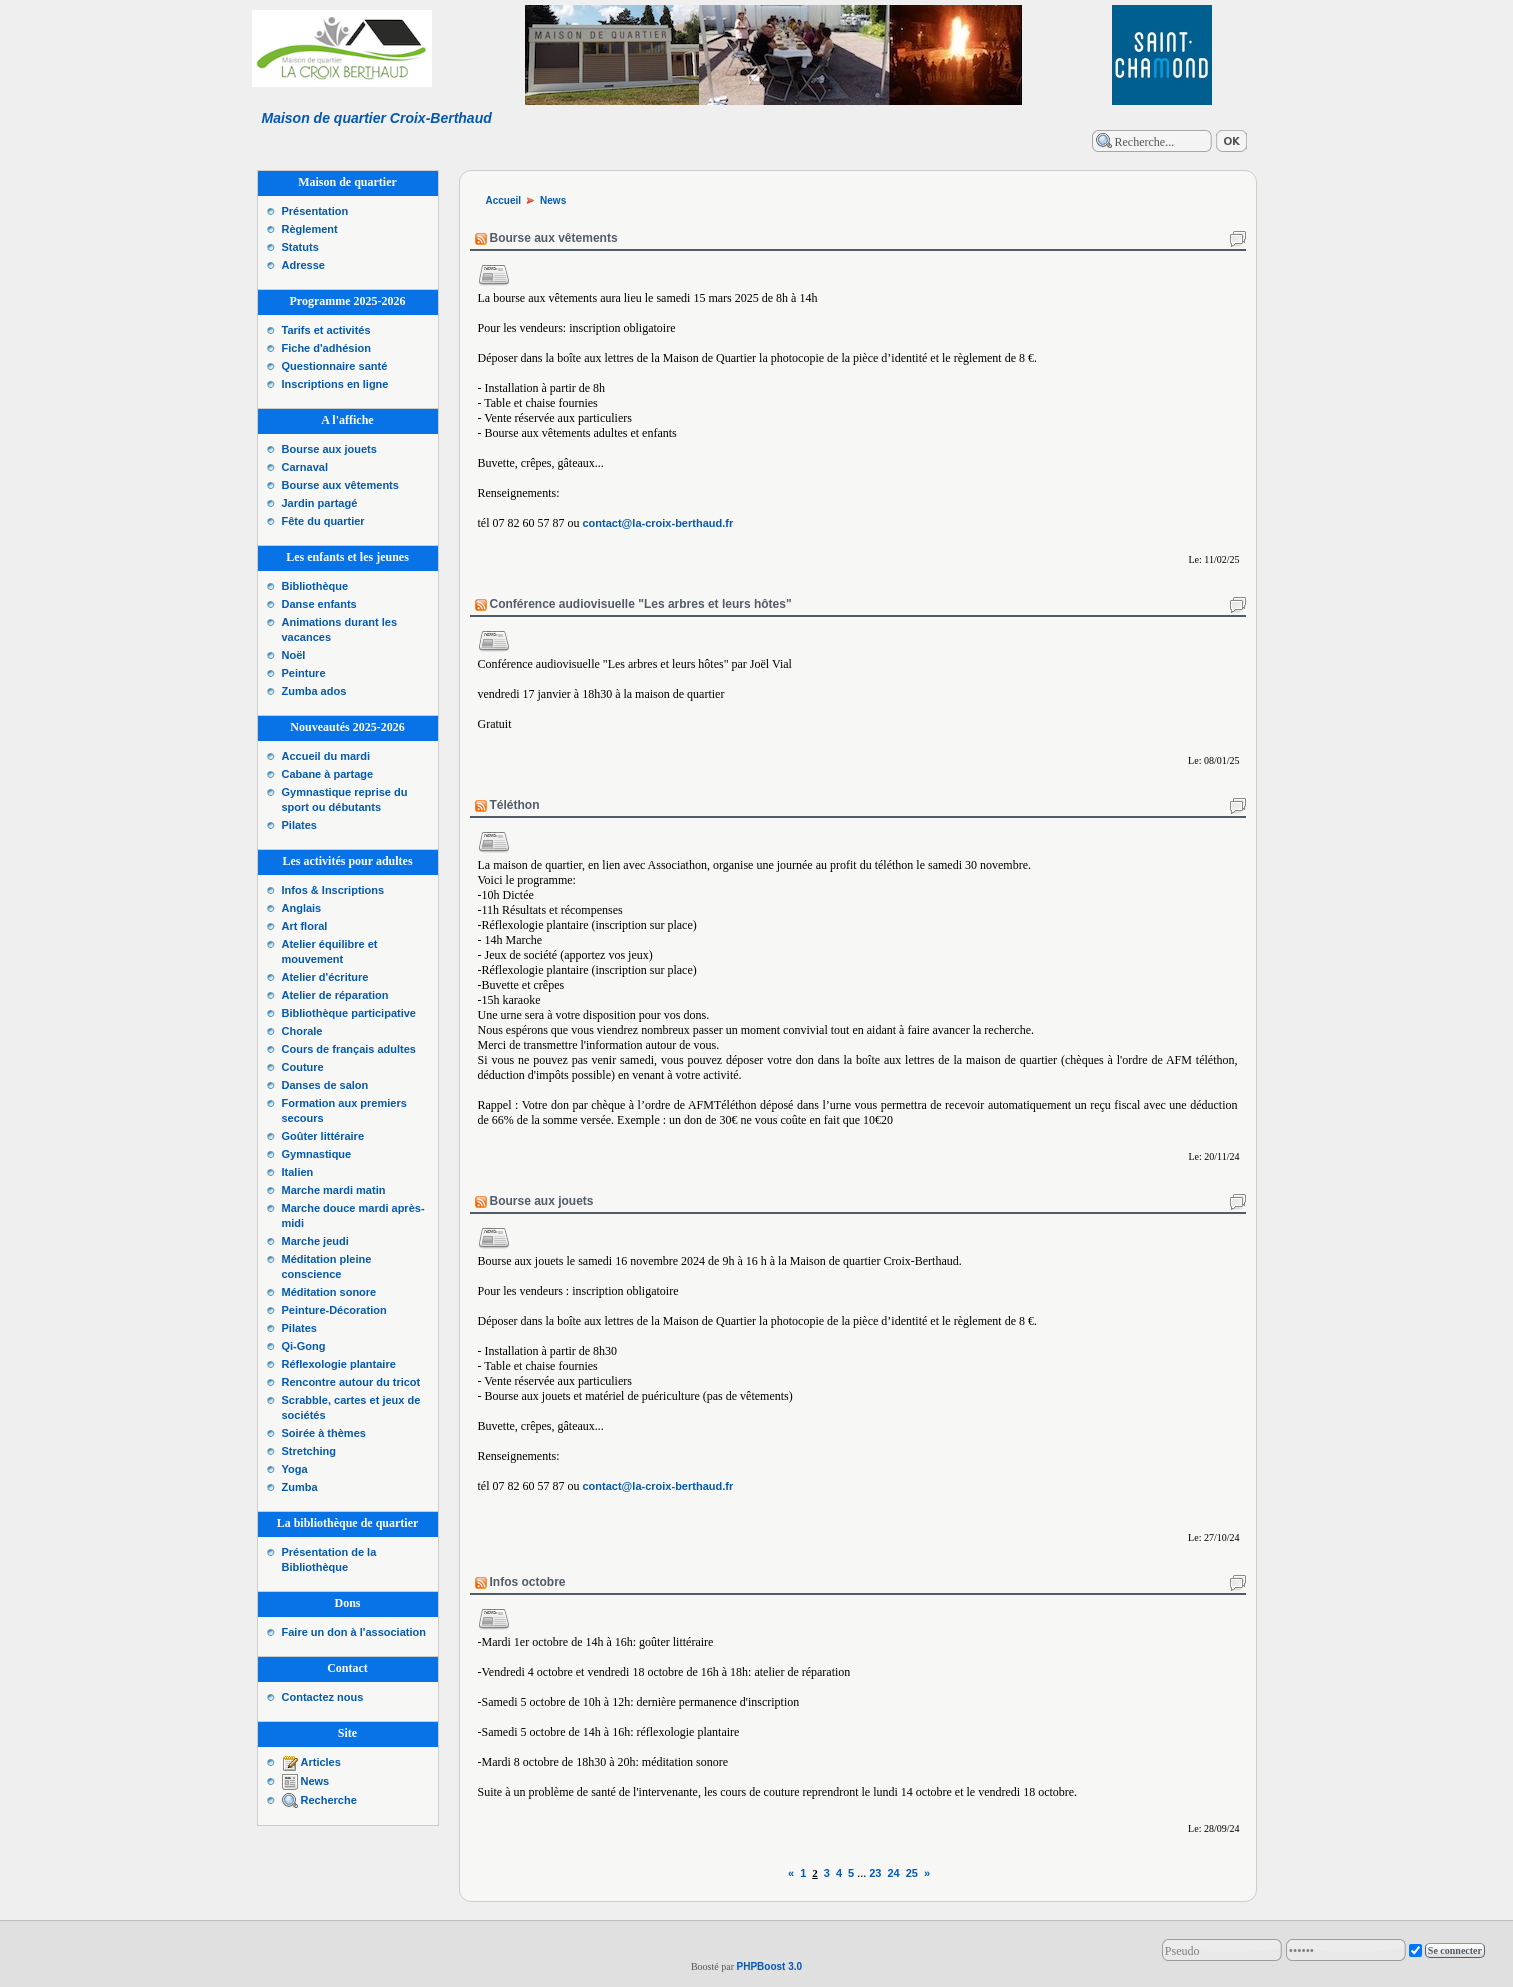 The width and height of the screenshot is (1513, 1987). Describe the element at coordinates (323, 1697) in the screenshot. I see `Contactez nous` at that location.